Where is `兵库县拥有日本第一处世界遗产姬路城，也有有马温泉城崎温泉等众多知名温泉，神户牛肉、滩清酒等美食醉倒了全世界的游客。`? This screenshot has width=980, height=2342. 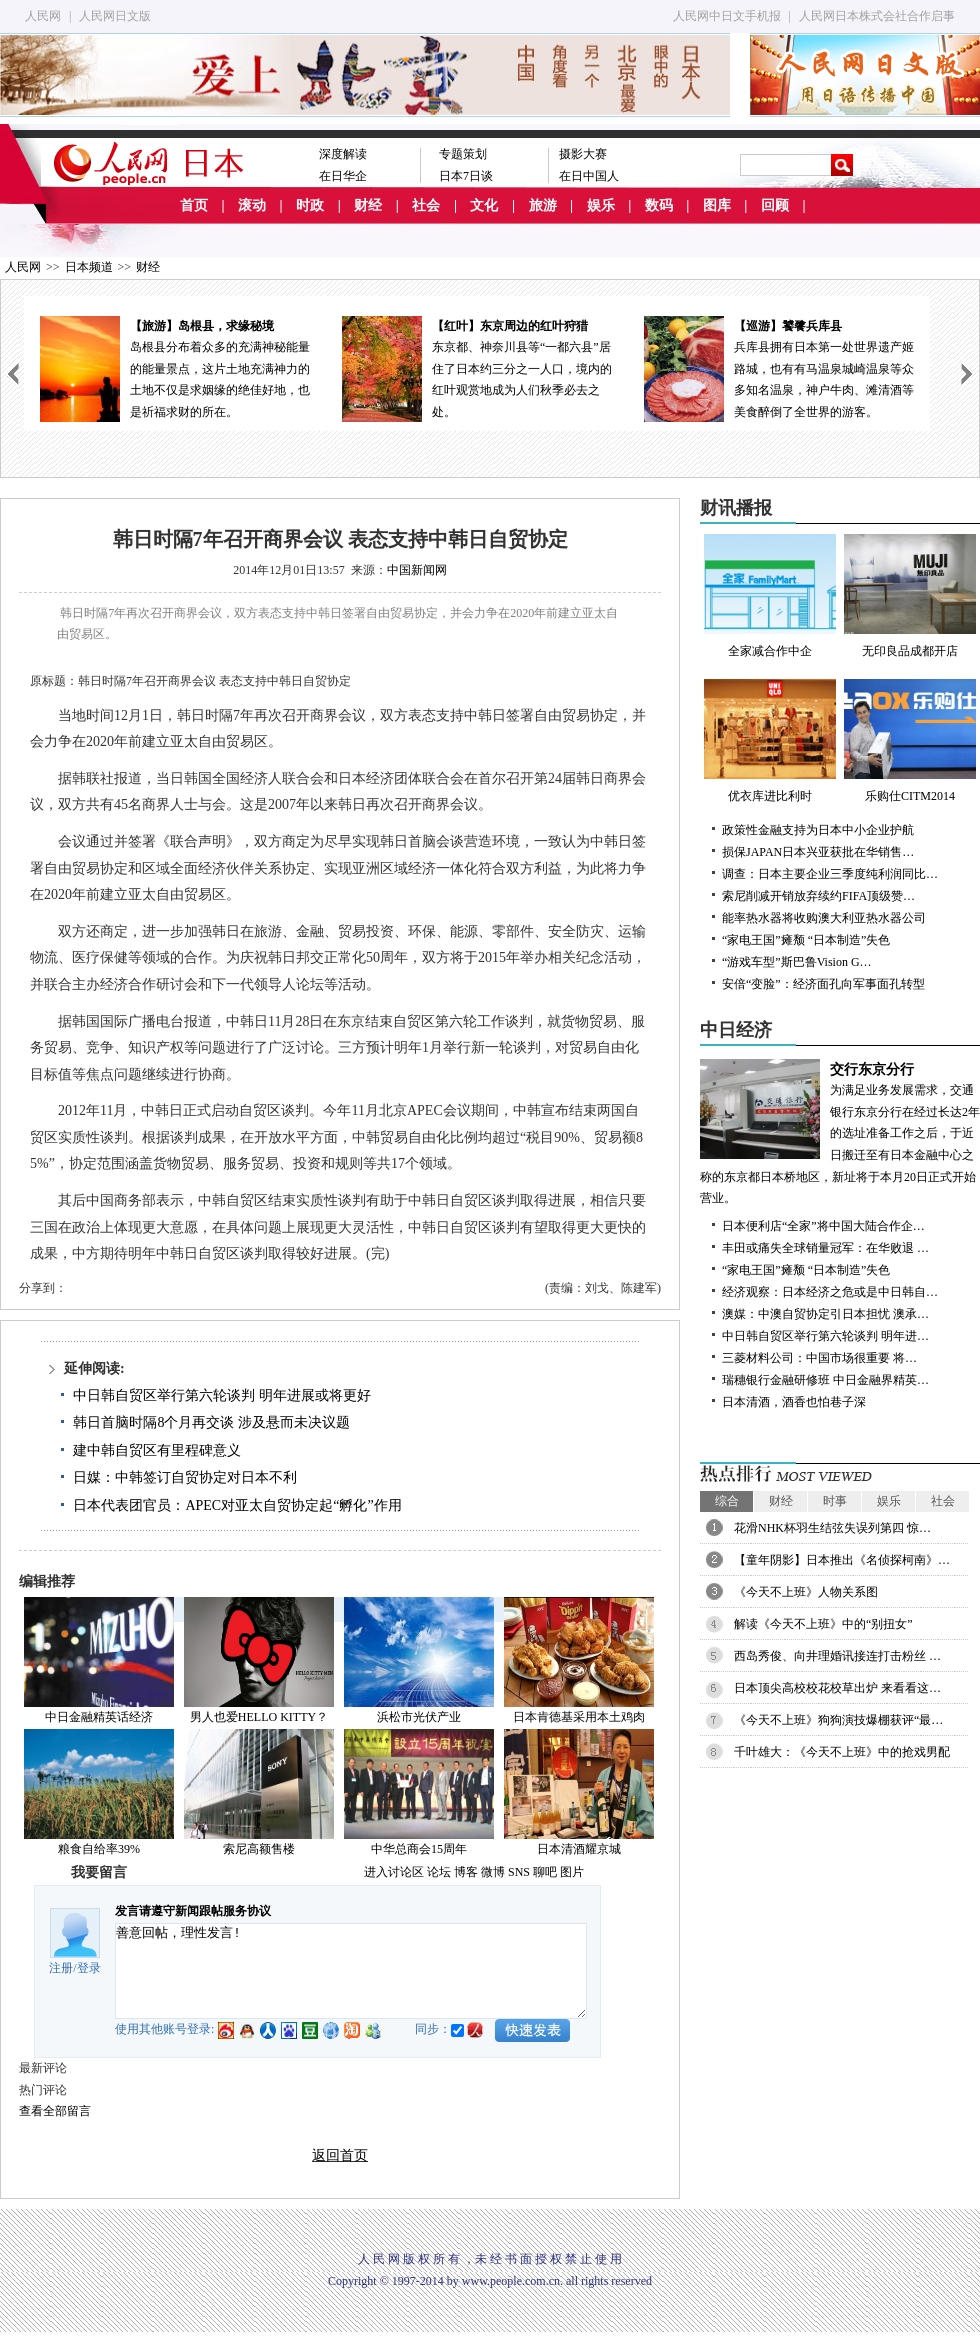
兵库县拥有日本第一处世界遗产姬路城，也有有马温泉城崎温泉等众多知名温泉，神户牛肉、滩清酒等美食醉倒了全世界的游客。 is located at coordinates (779, 367).